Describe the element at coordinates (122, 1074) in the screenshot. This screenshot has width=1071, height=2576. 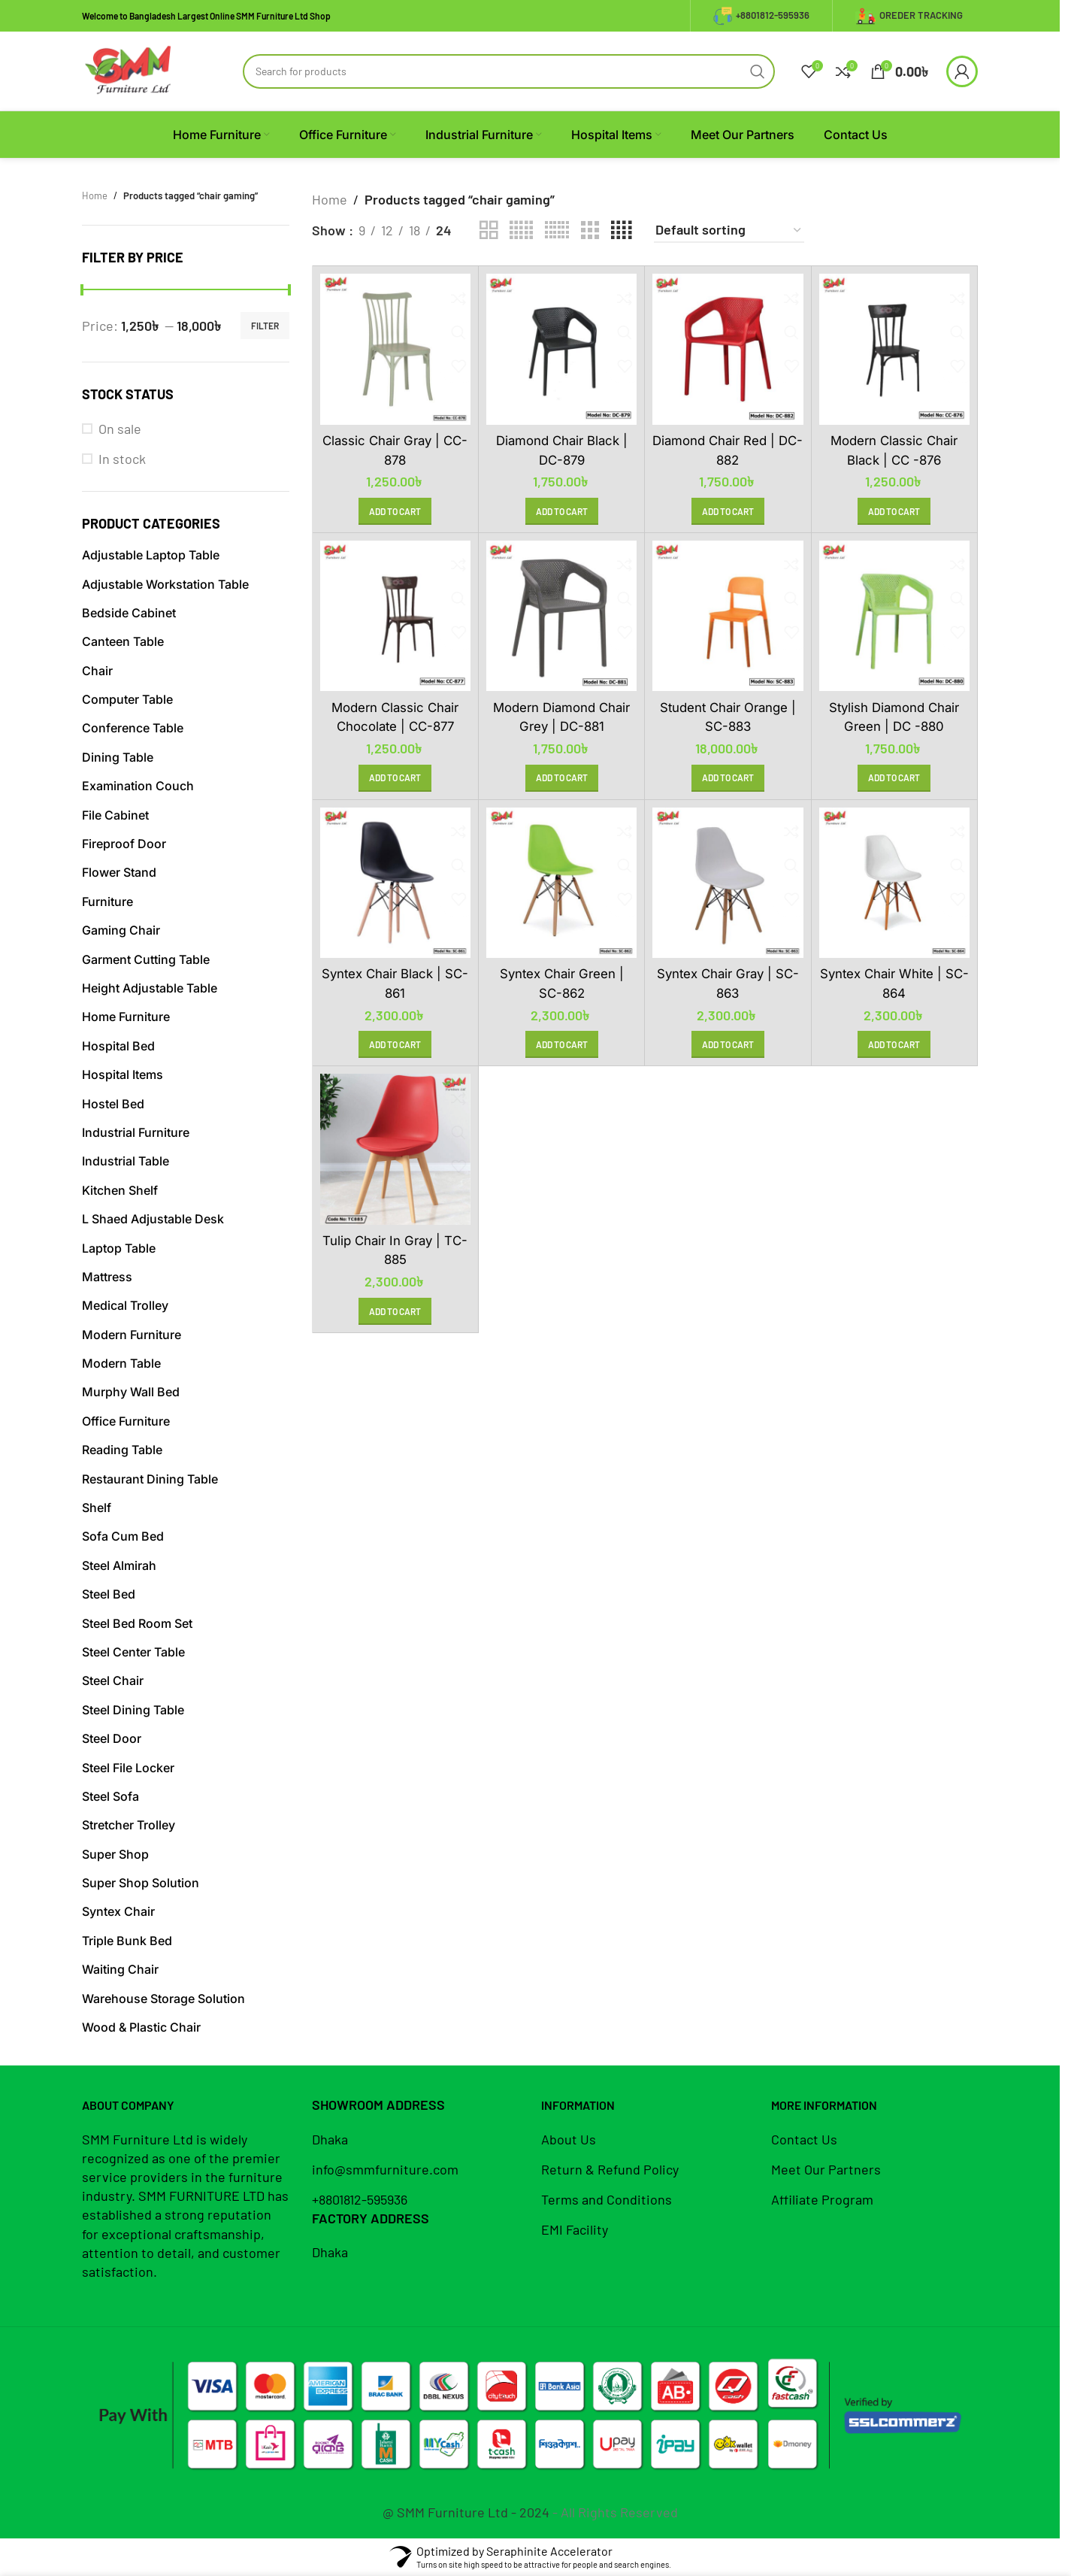
I see `Hospital Items` at that location.